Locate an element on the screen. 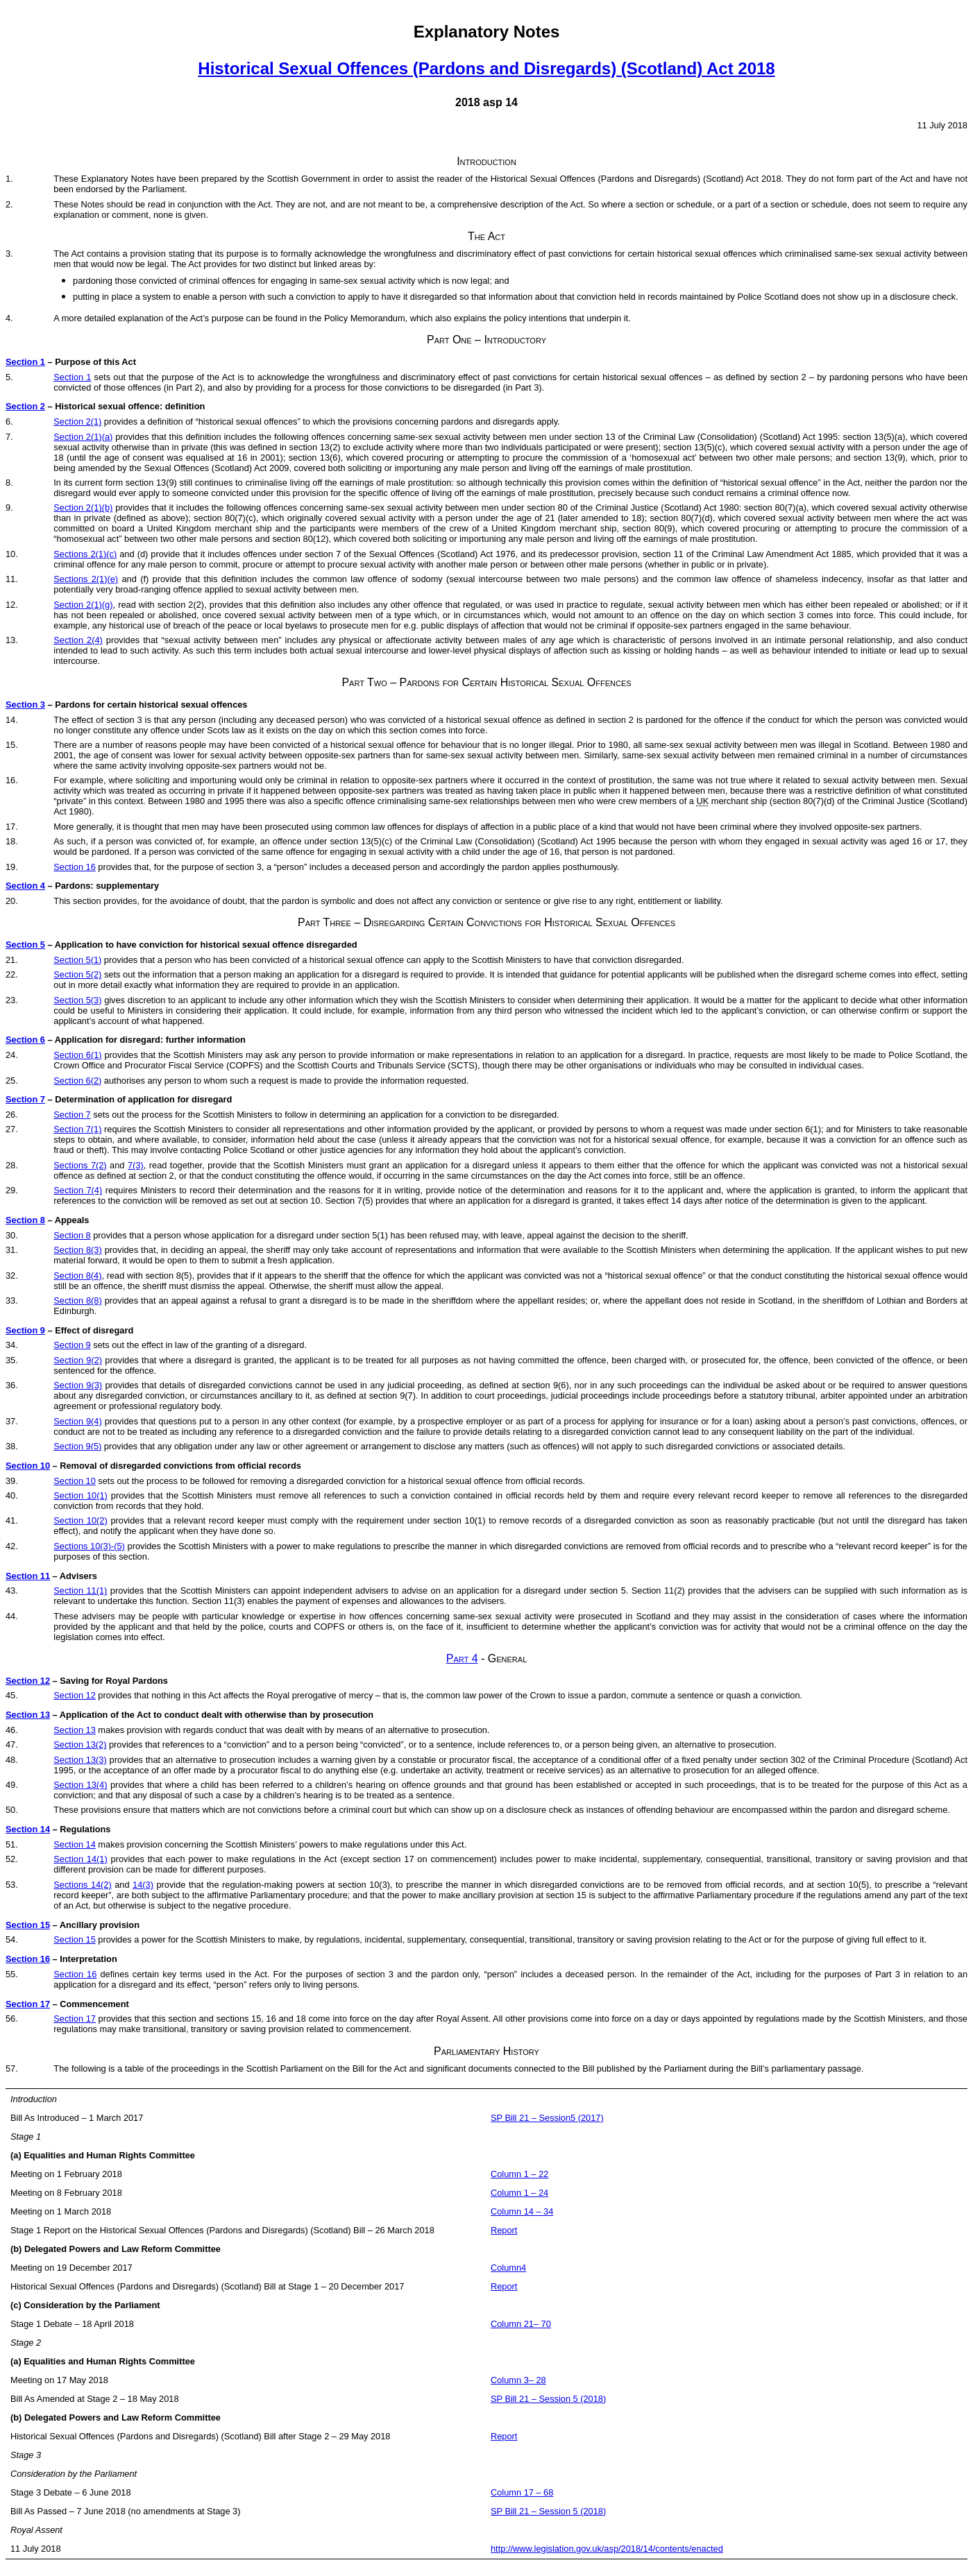 The height and width of the screenshot is (2576, 973). Section 6 is located at coordinates (25, 1039).